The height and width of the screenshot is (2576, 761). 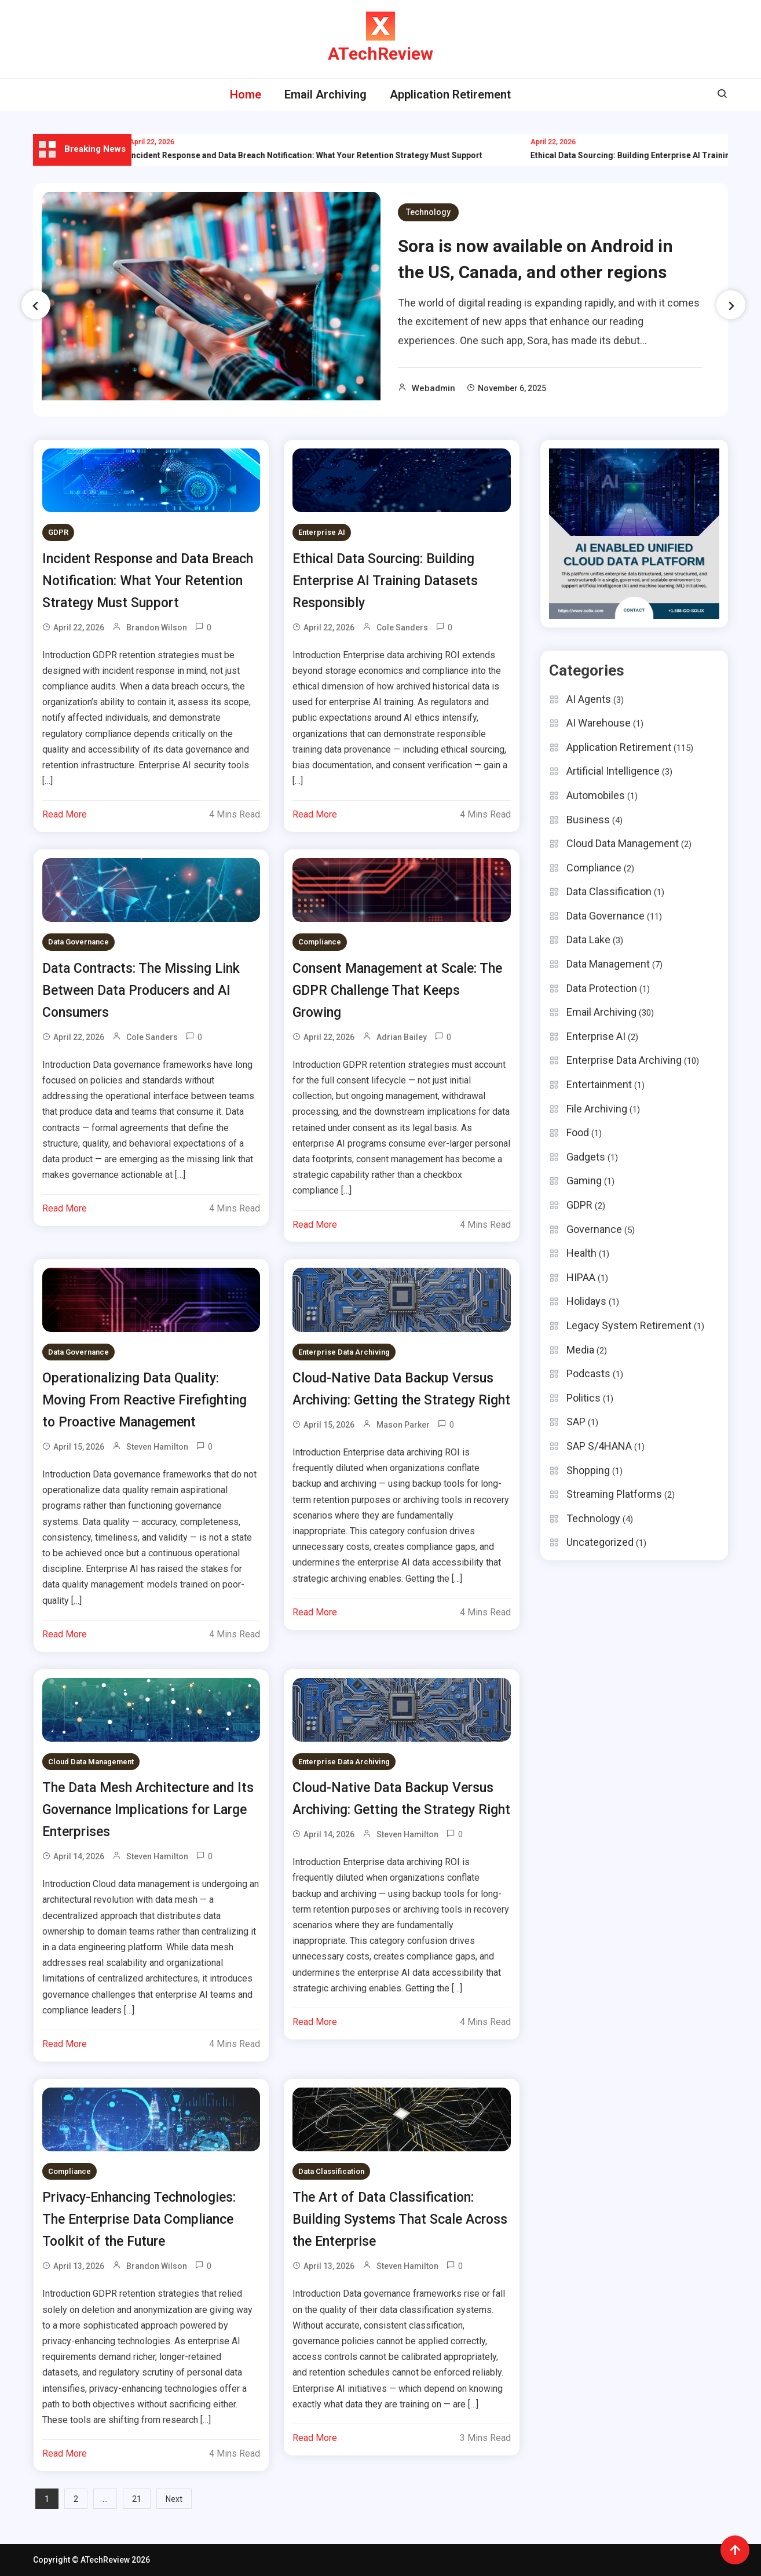 What do you see at coordinates (174, 2499) in the screenshot?
I see `Next` at bounding box center [174, 2499].